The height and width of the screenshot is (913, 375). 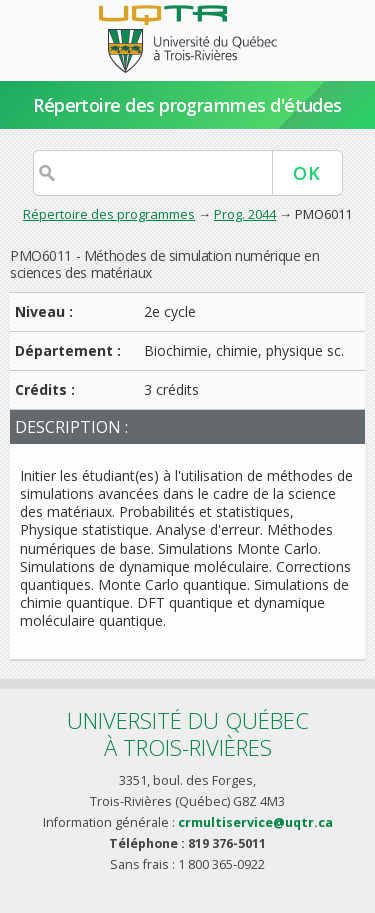 I want to click on Répertoire des programmes d'études, so click(x=187, y=105).